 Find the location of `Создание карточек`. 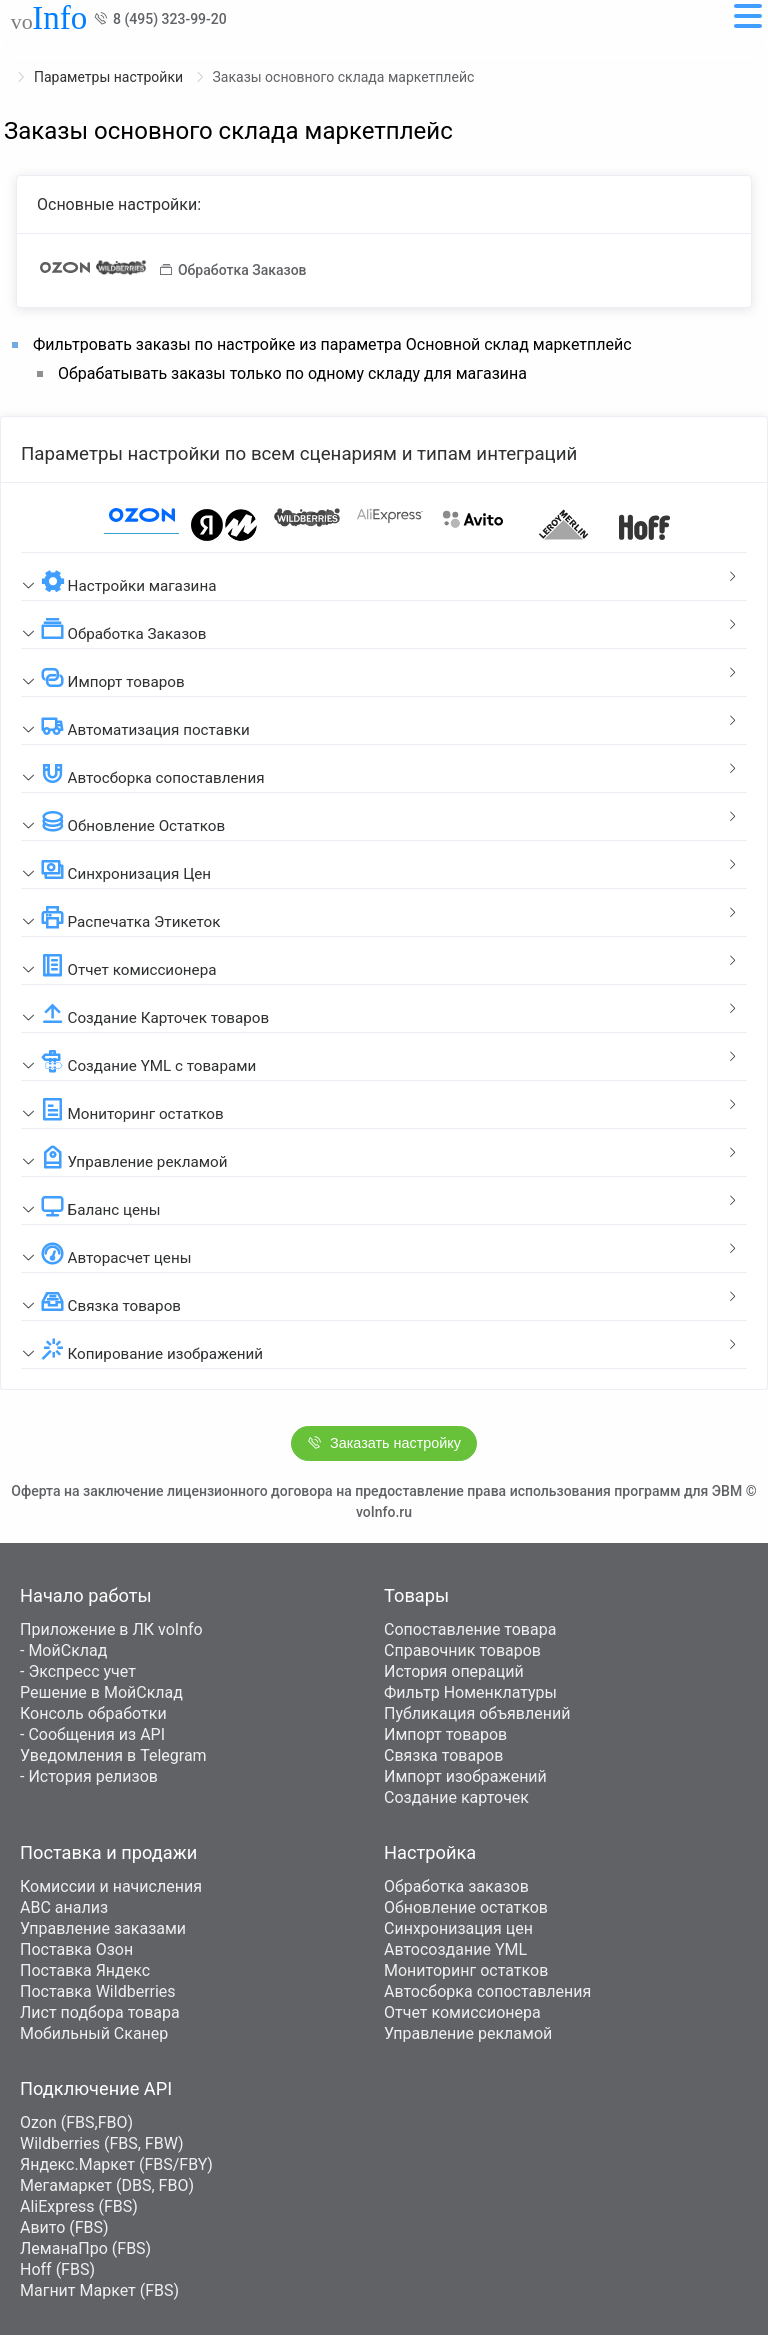

Создание карточек is located at coordinates (456, 1797).